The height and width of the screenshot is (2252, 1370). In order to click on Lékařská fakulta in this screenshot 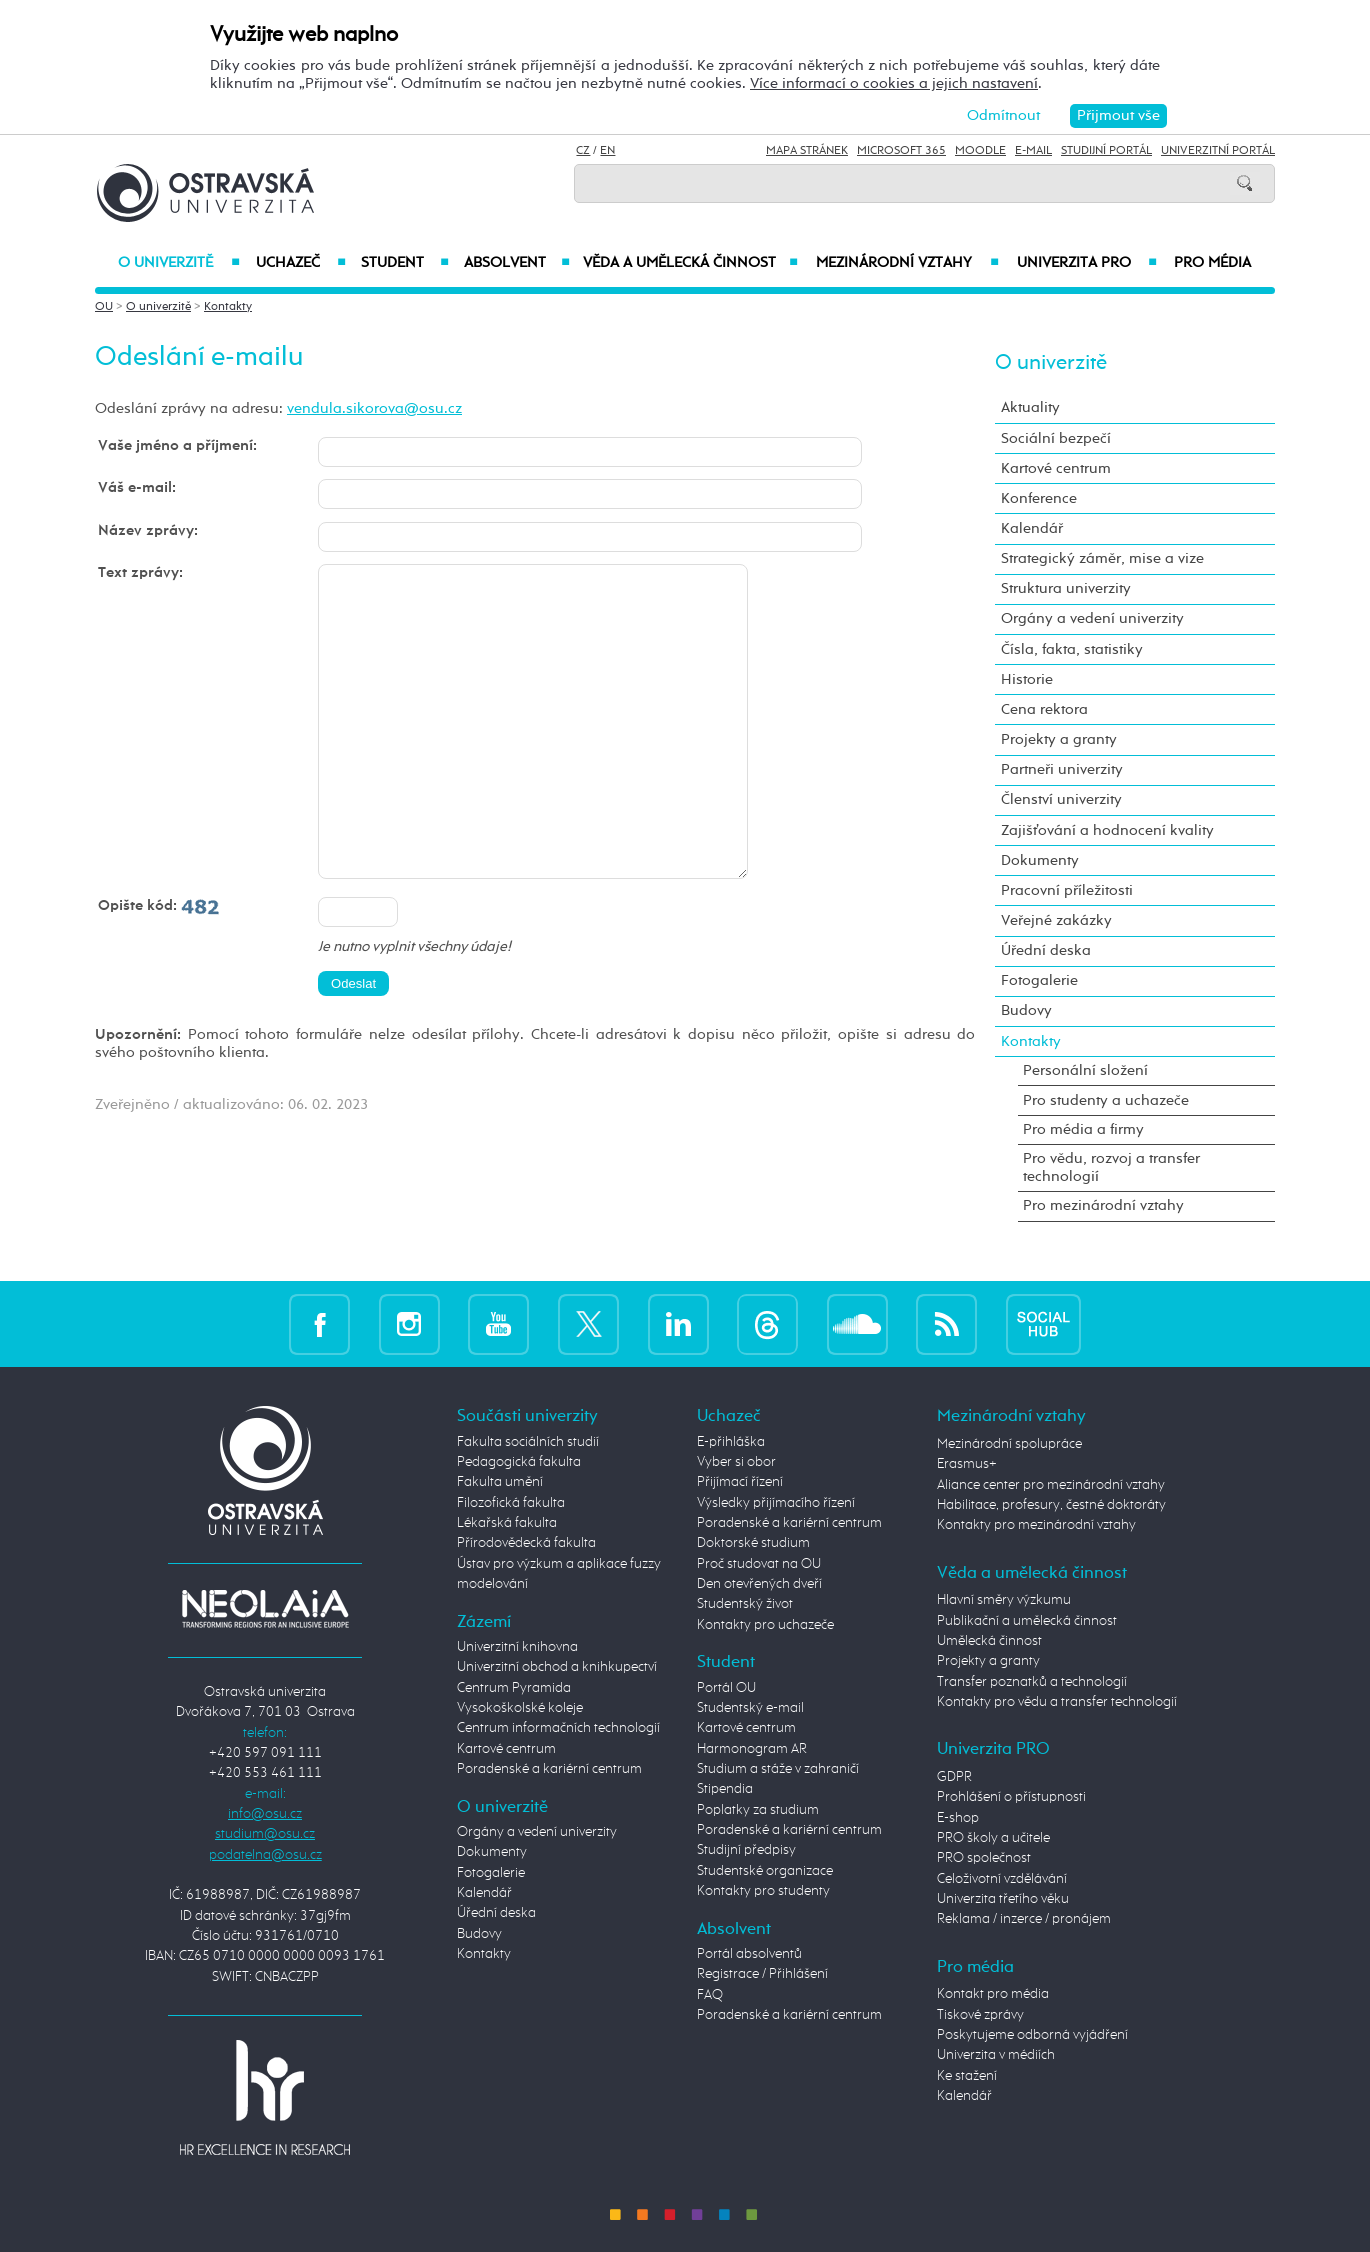, I will do `click(507, 1523)`.